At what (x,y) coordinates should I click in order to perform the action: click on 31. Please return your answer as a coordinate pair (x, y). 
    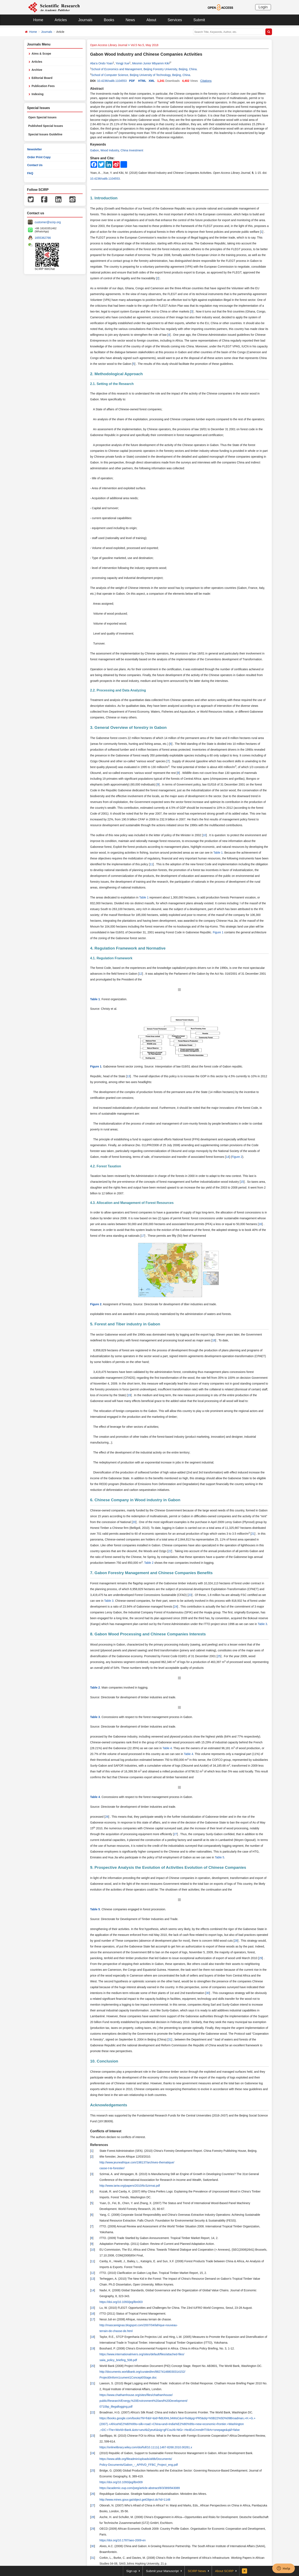
    Looking at the image, I should click on (170, 2039).